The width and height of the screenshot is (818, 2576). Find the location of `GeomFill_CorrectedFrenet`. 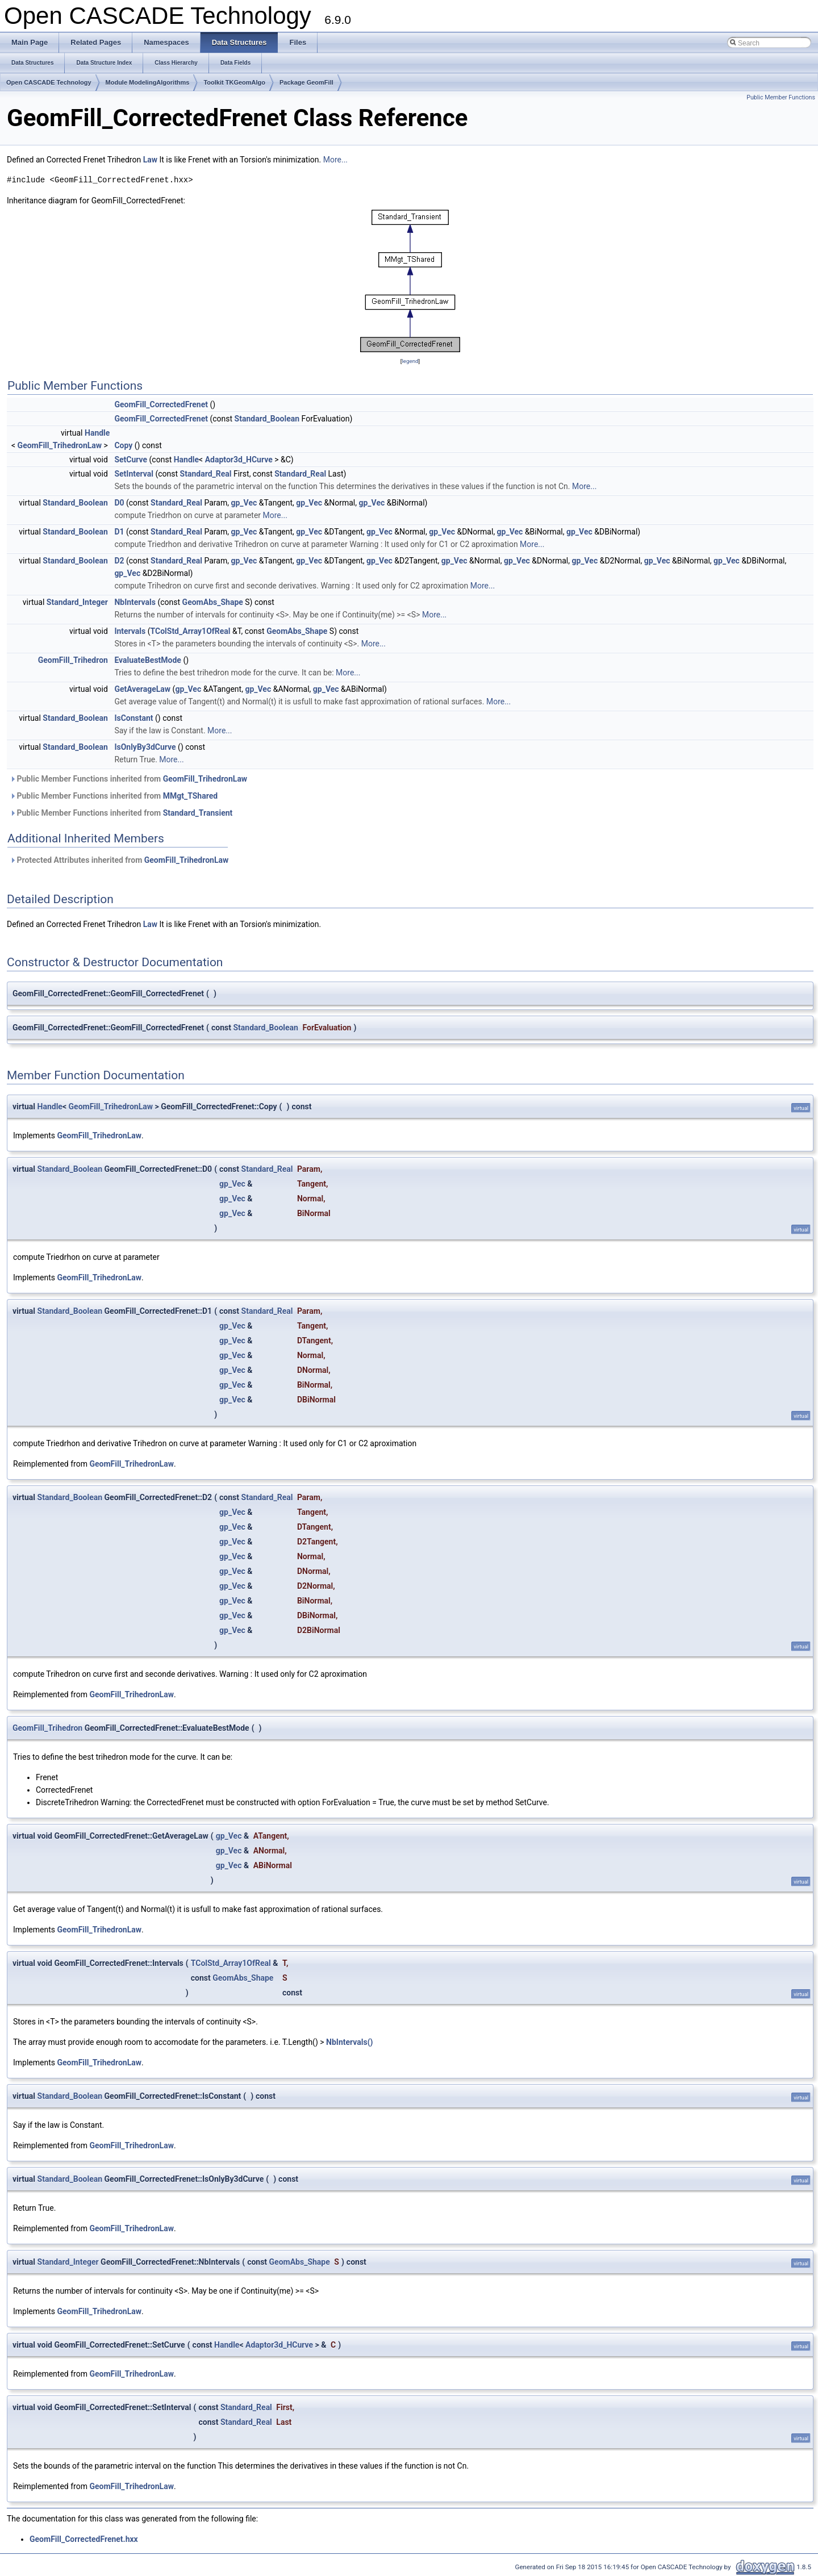

GeomFill_CorrectedFrenet is located at coordinates (161, 404).